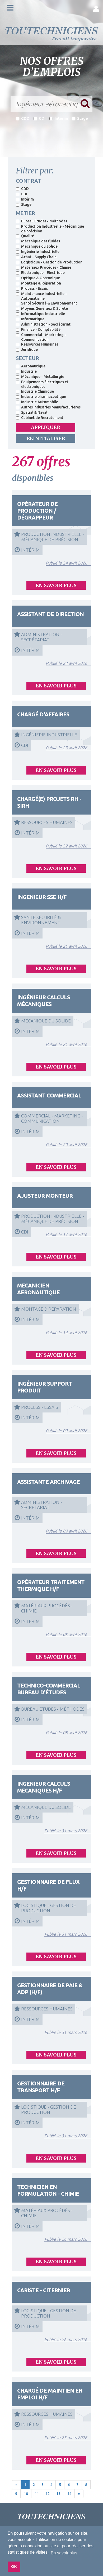 This screenshot has width=103, height=2576. Describe the element at coordinates (23, 118) in the screenshot. I see `CDD` at that location.